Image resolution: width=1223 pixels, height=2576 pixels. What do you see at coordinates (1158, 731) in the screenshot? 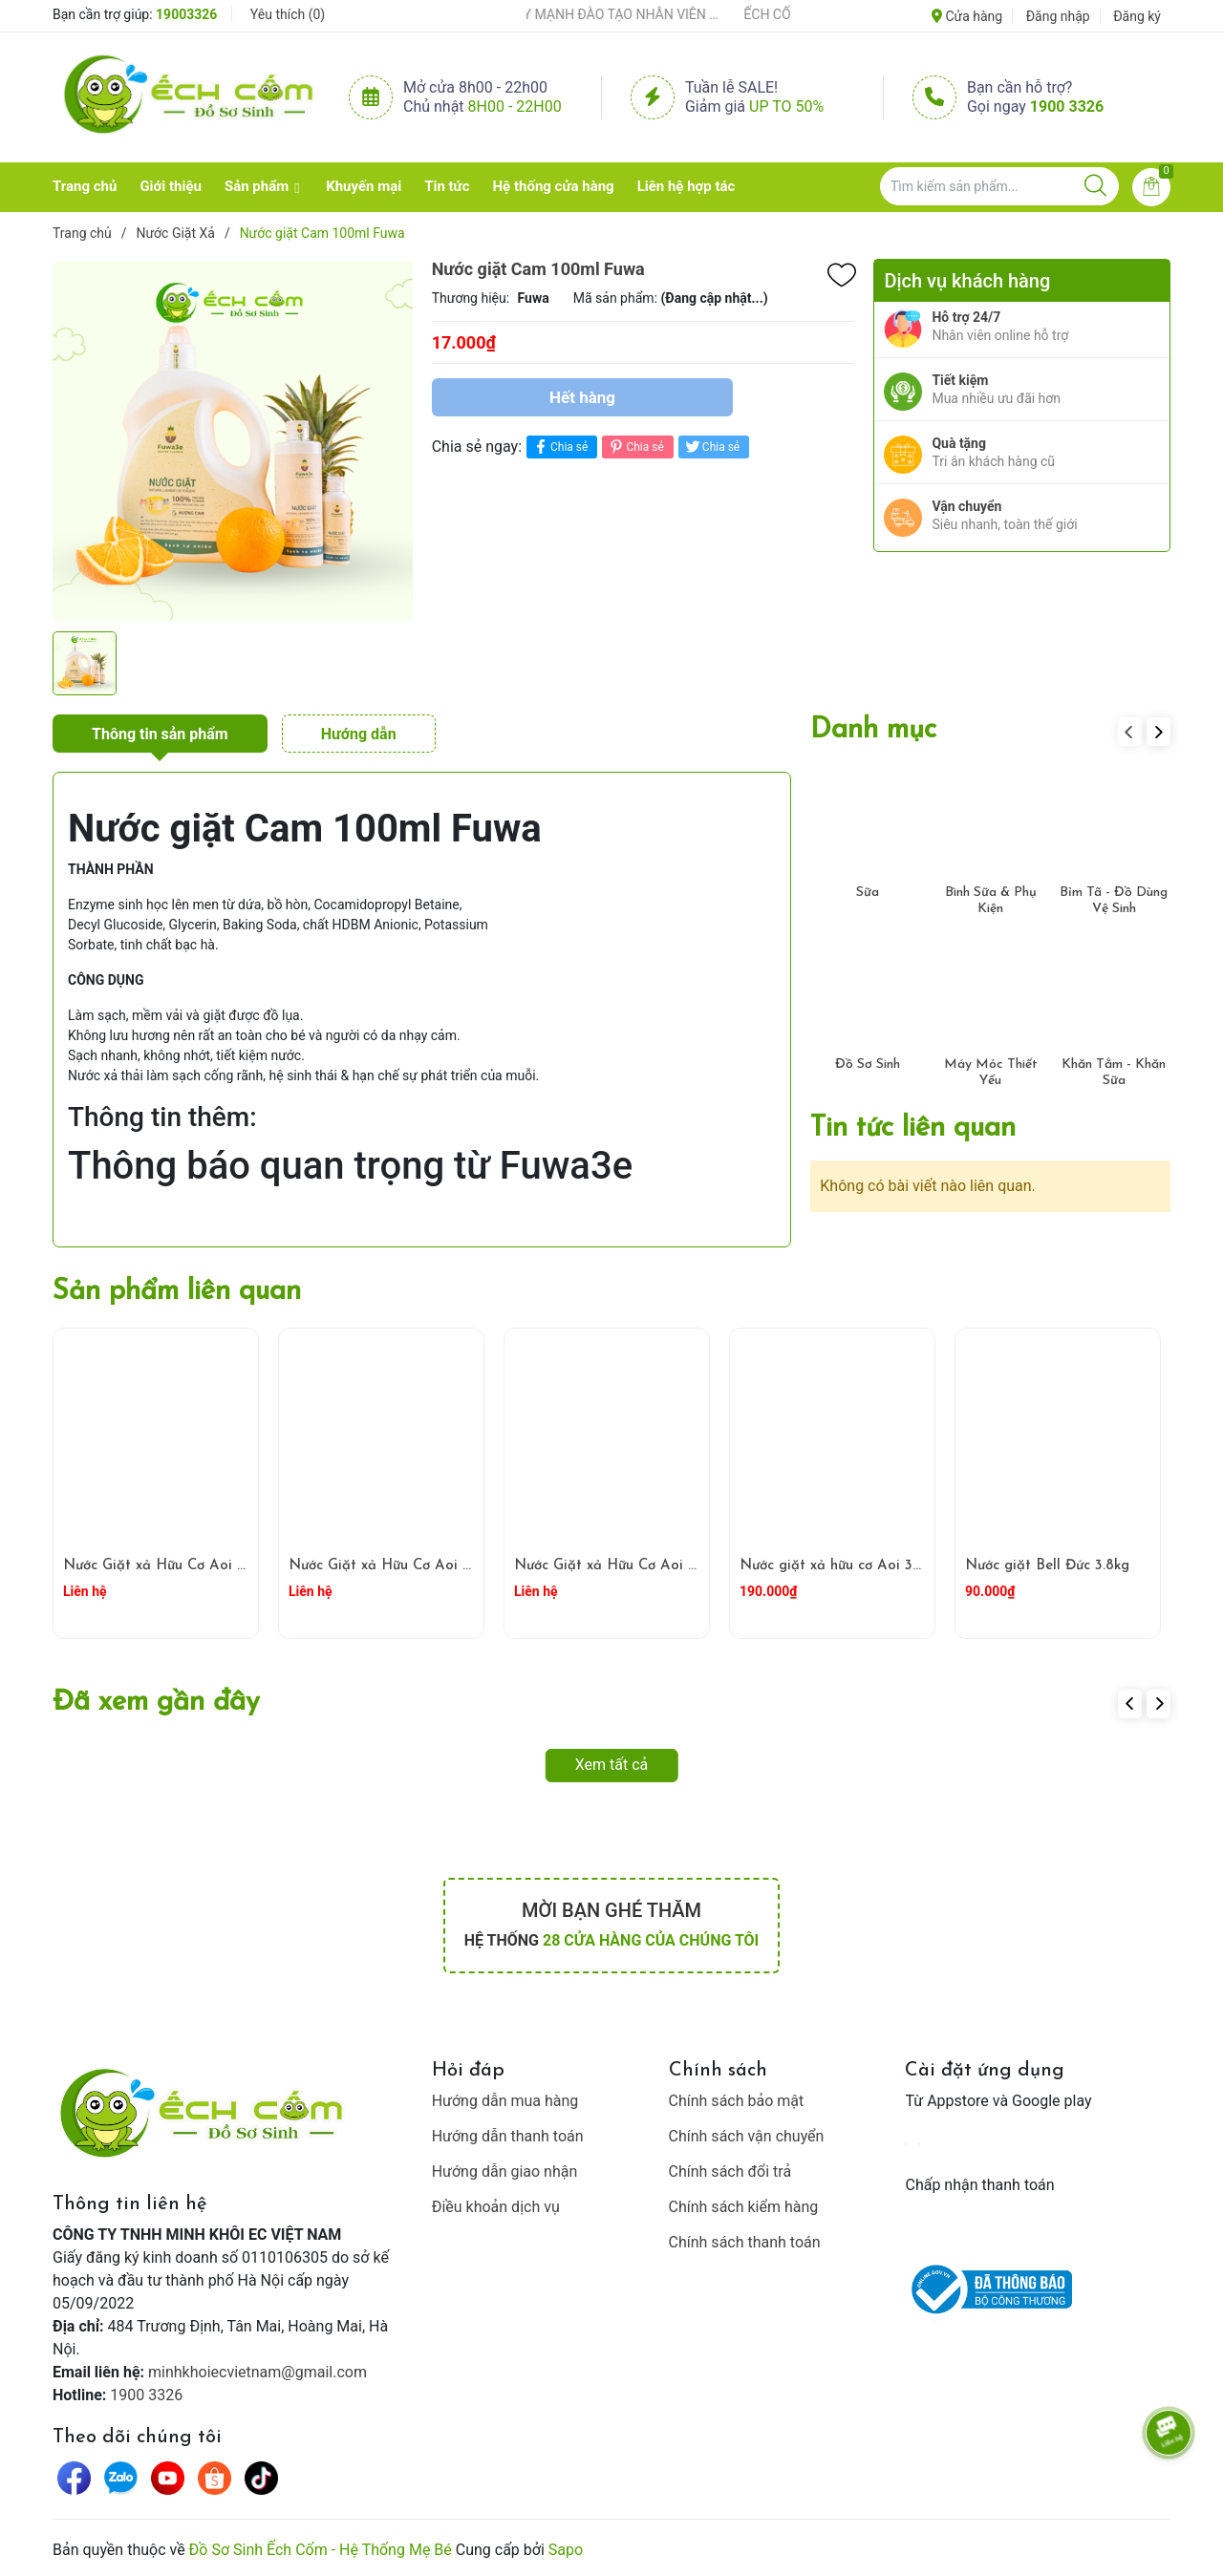
I see `[button]` at bounding box center [1158, 731].